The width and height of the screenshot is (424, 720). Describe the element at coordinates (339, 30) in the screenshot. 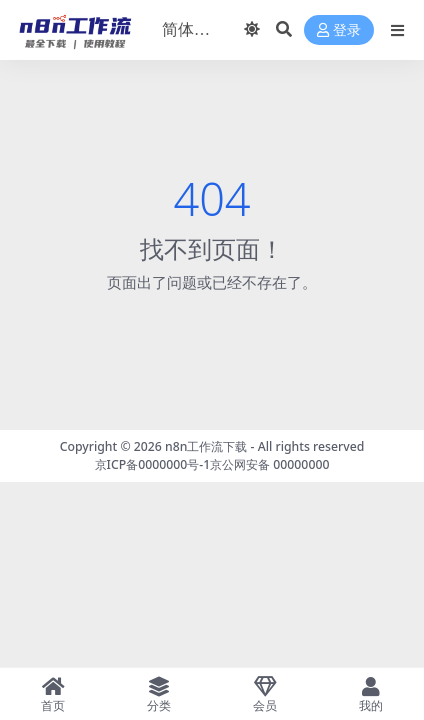

I see `登录` at that location.